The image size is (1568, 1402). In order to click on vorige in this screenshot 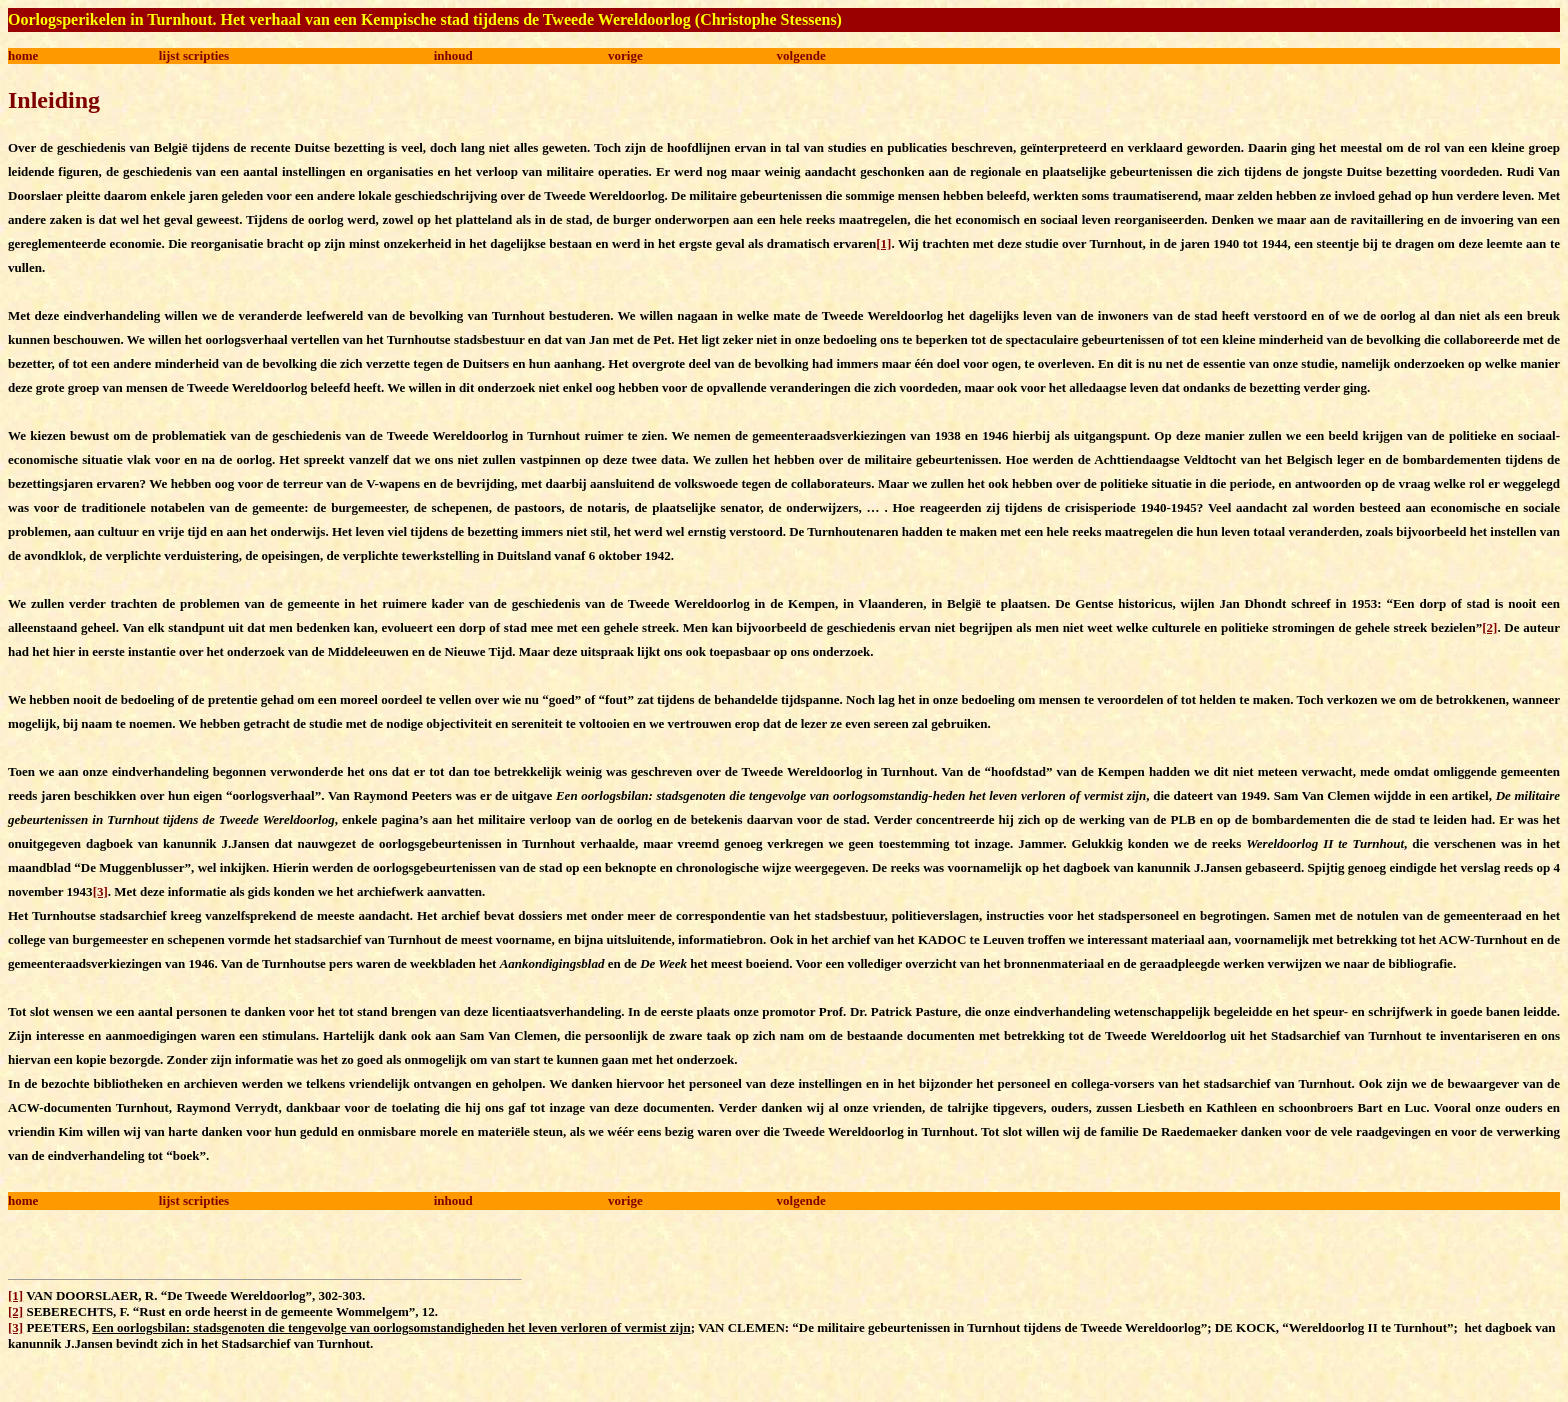, I will do `click(625, 55)`.